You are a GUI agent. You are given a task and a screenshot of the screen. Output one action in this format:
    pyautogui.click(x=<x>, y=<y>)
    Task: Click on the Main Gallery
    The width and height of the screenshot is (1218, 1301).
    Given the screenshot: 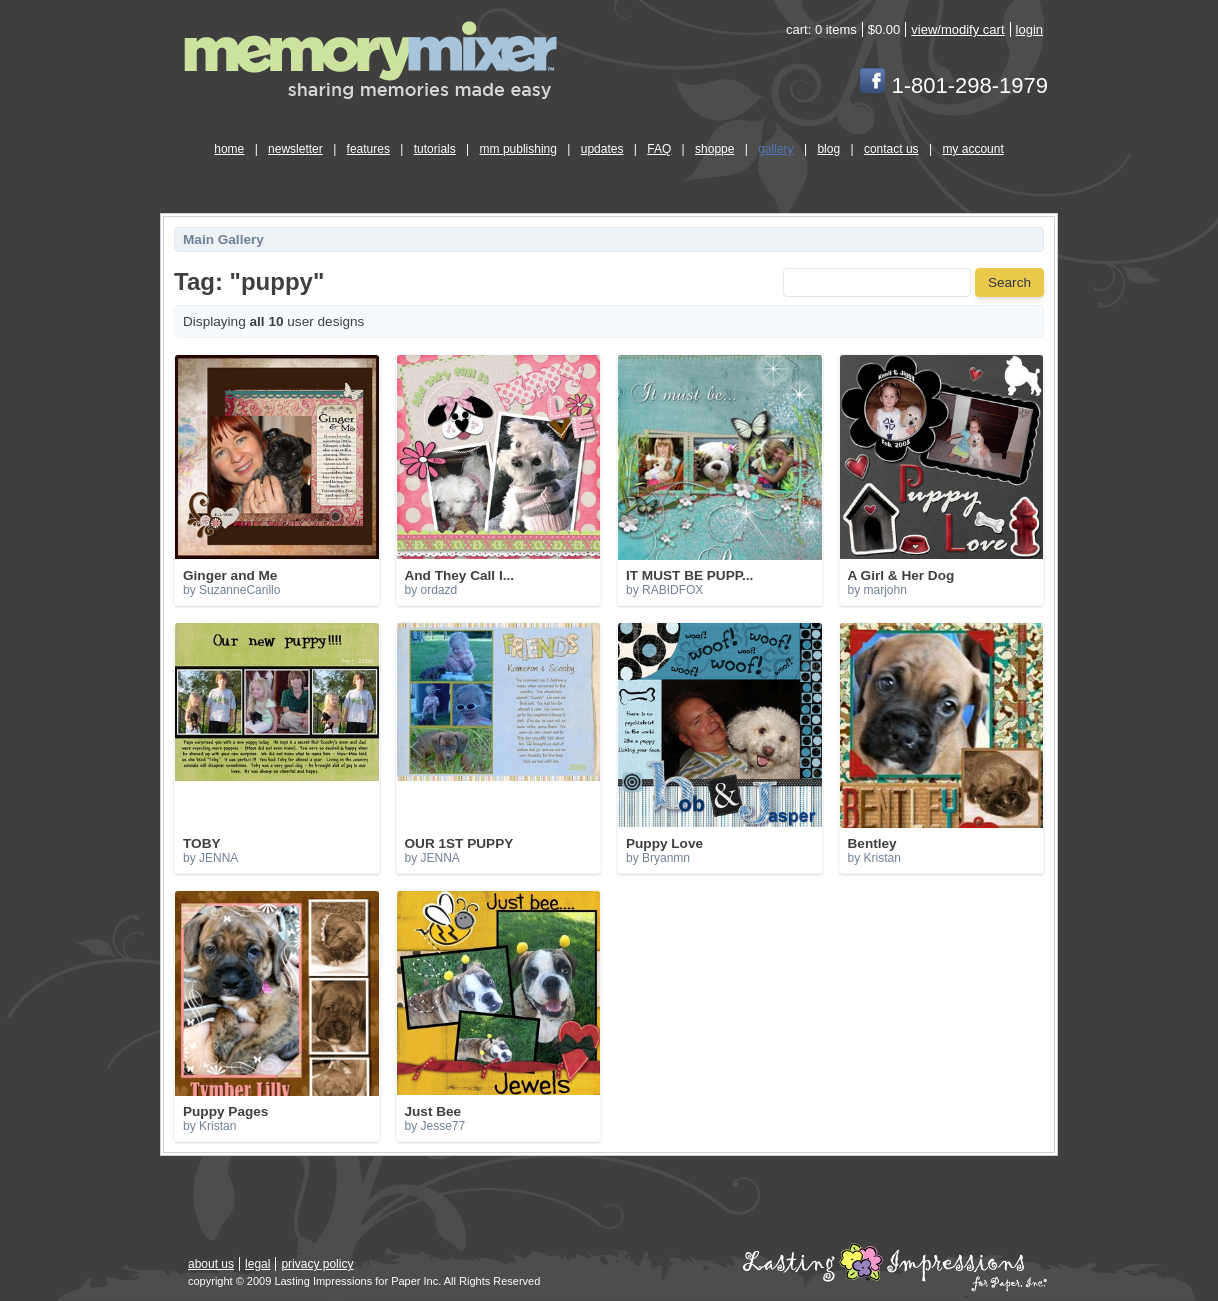 What is the action you would take?
    pyautogui.click(x=223, y=239)
    